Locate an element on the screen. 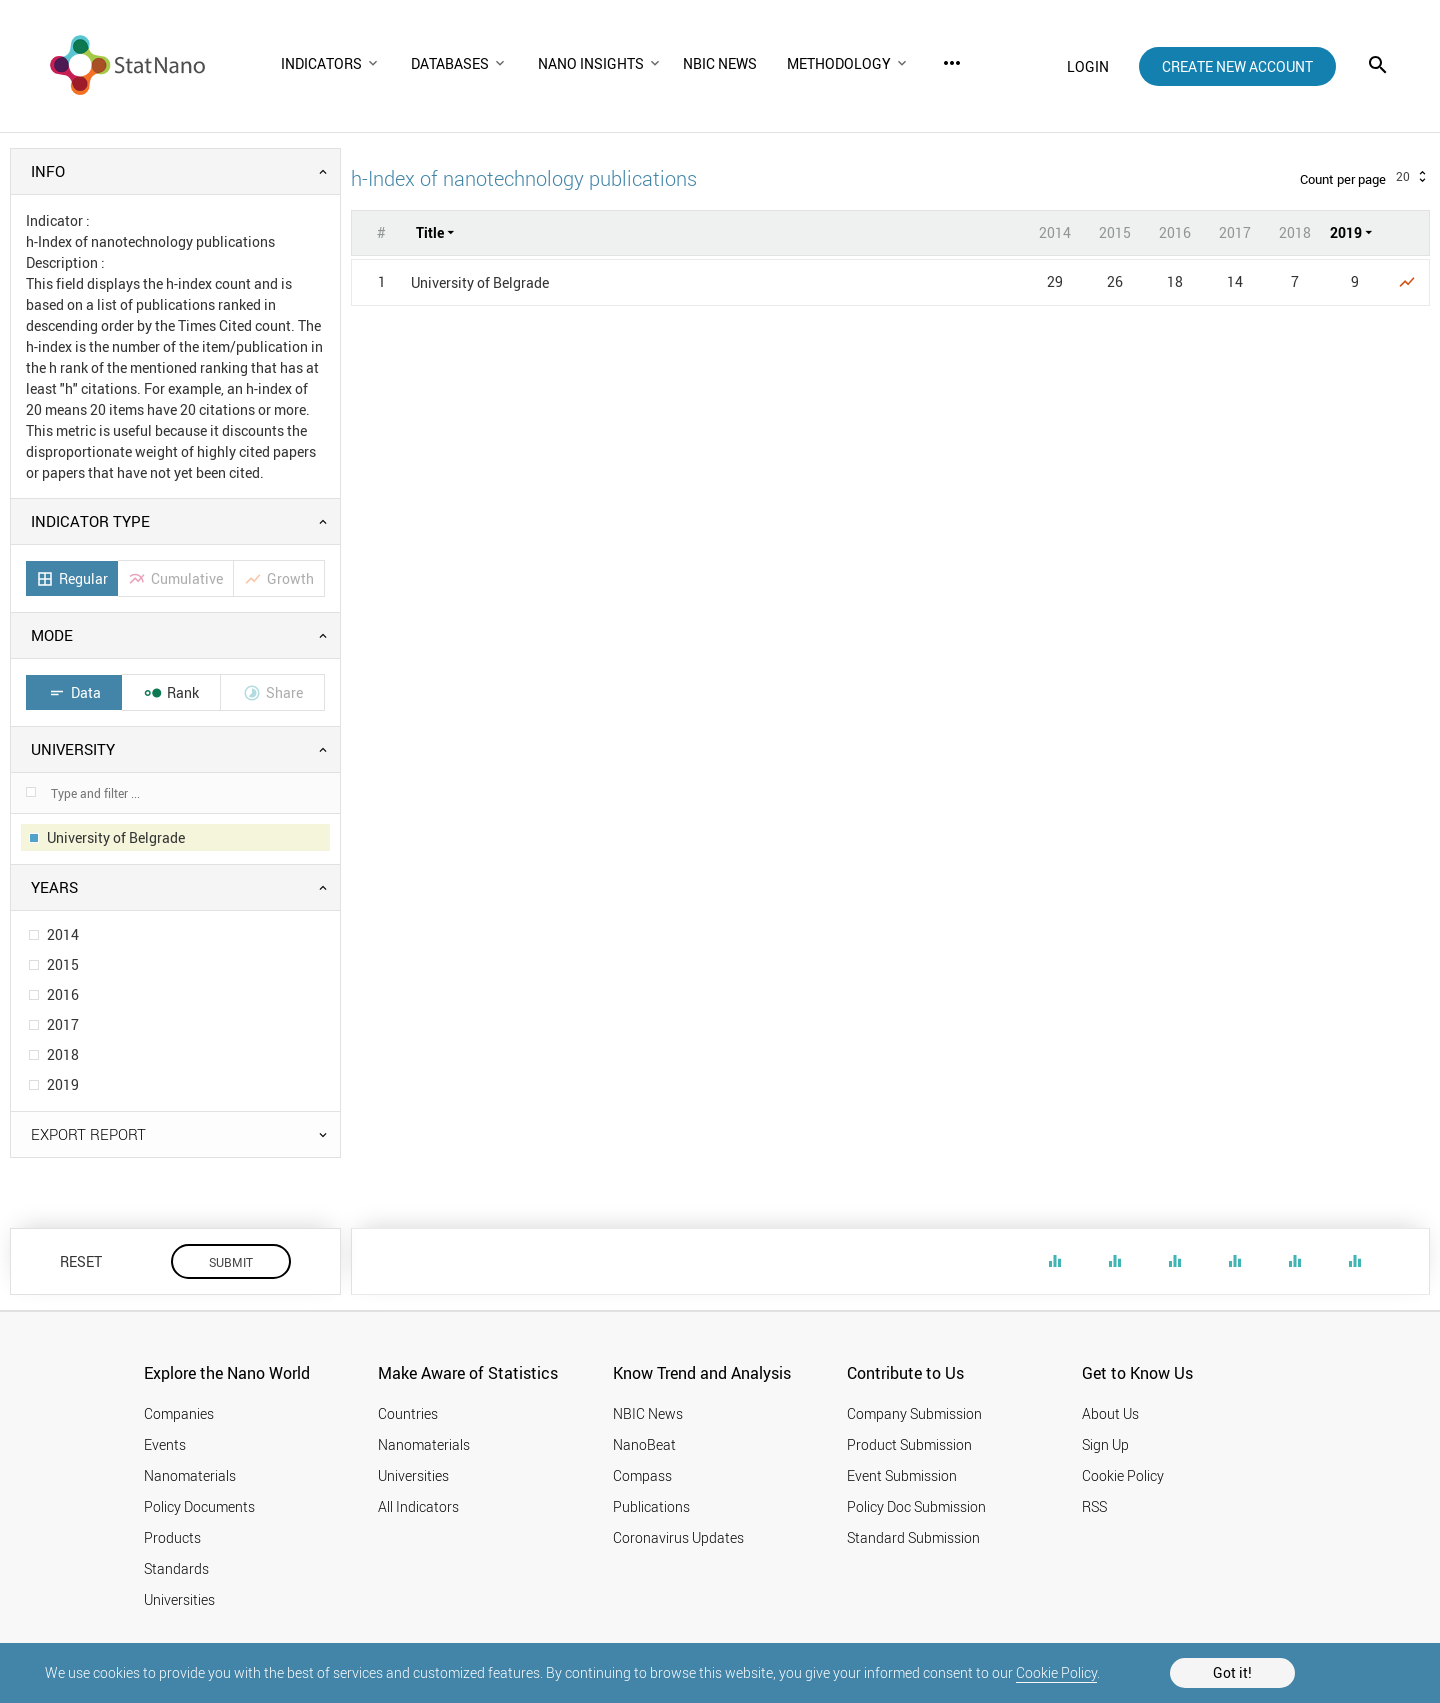 This screenshot has height=1703, width=1440. About Us is located at coordinates (1110, 1413).